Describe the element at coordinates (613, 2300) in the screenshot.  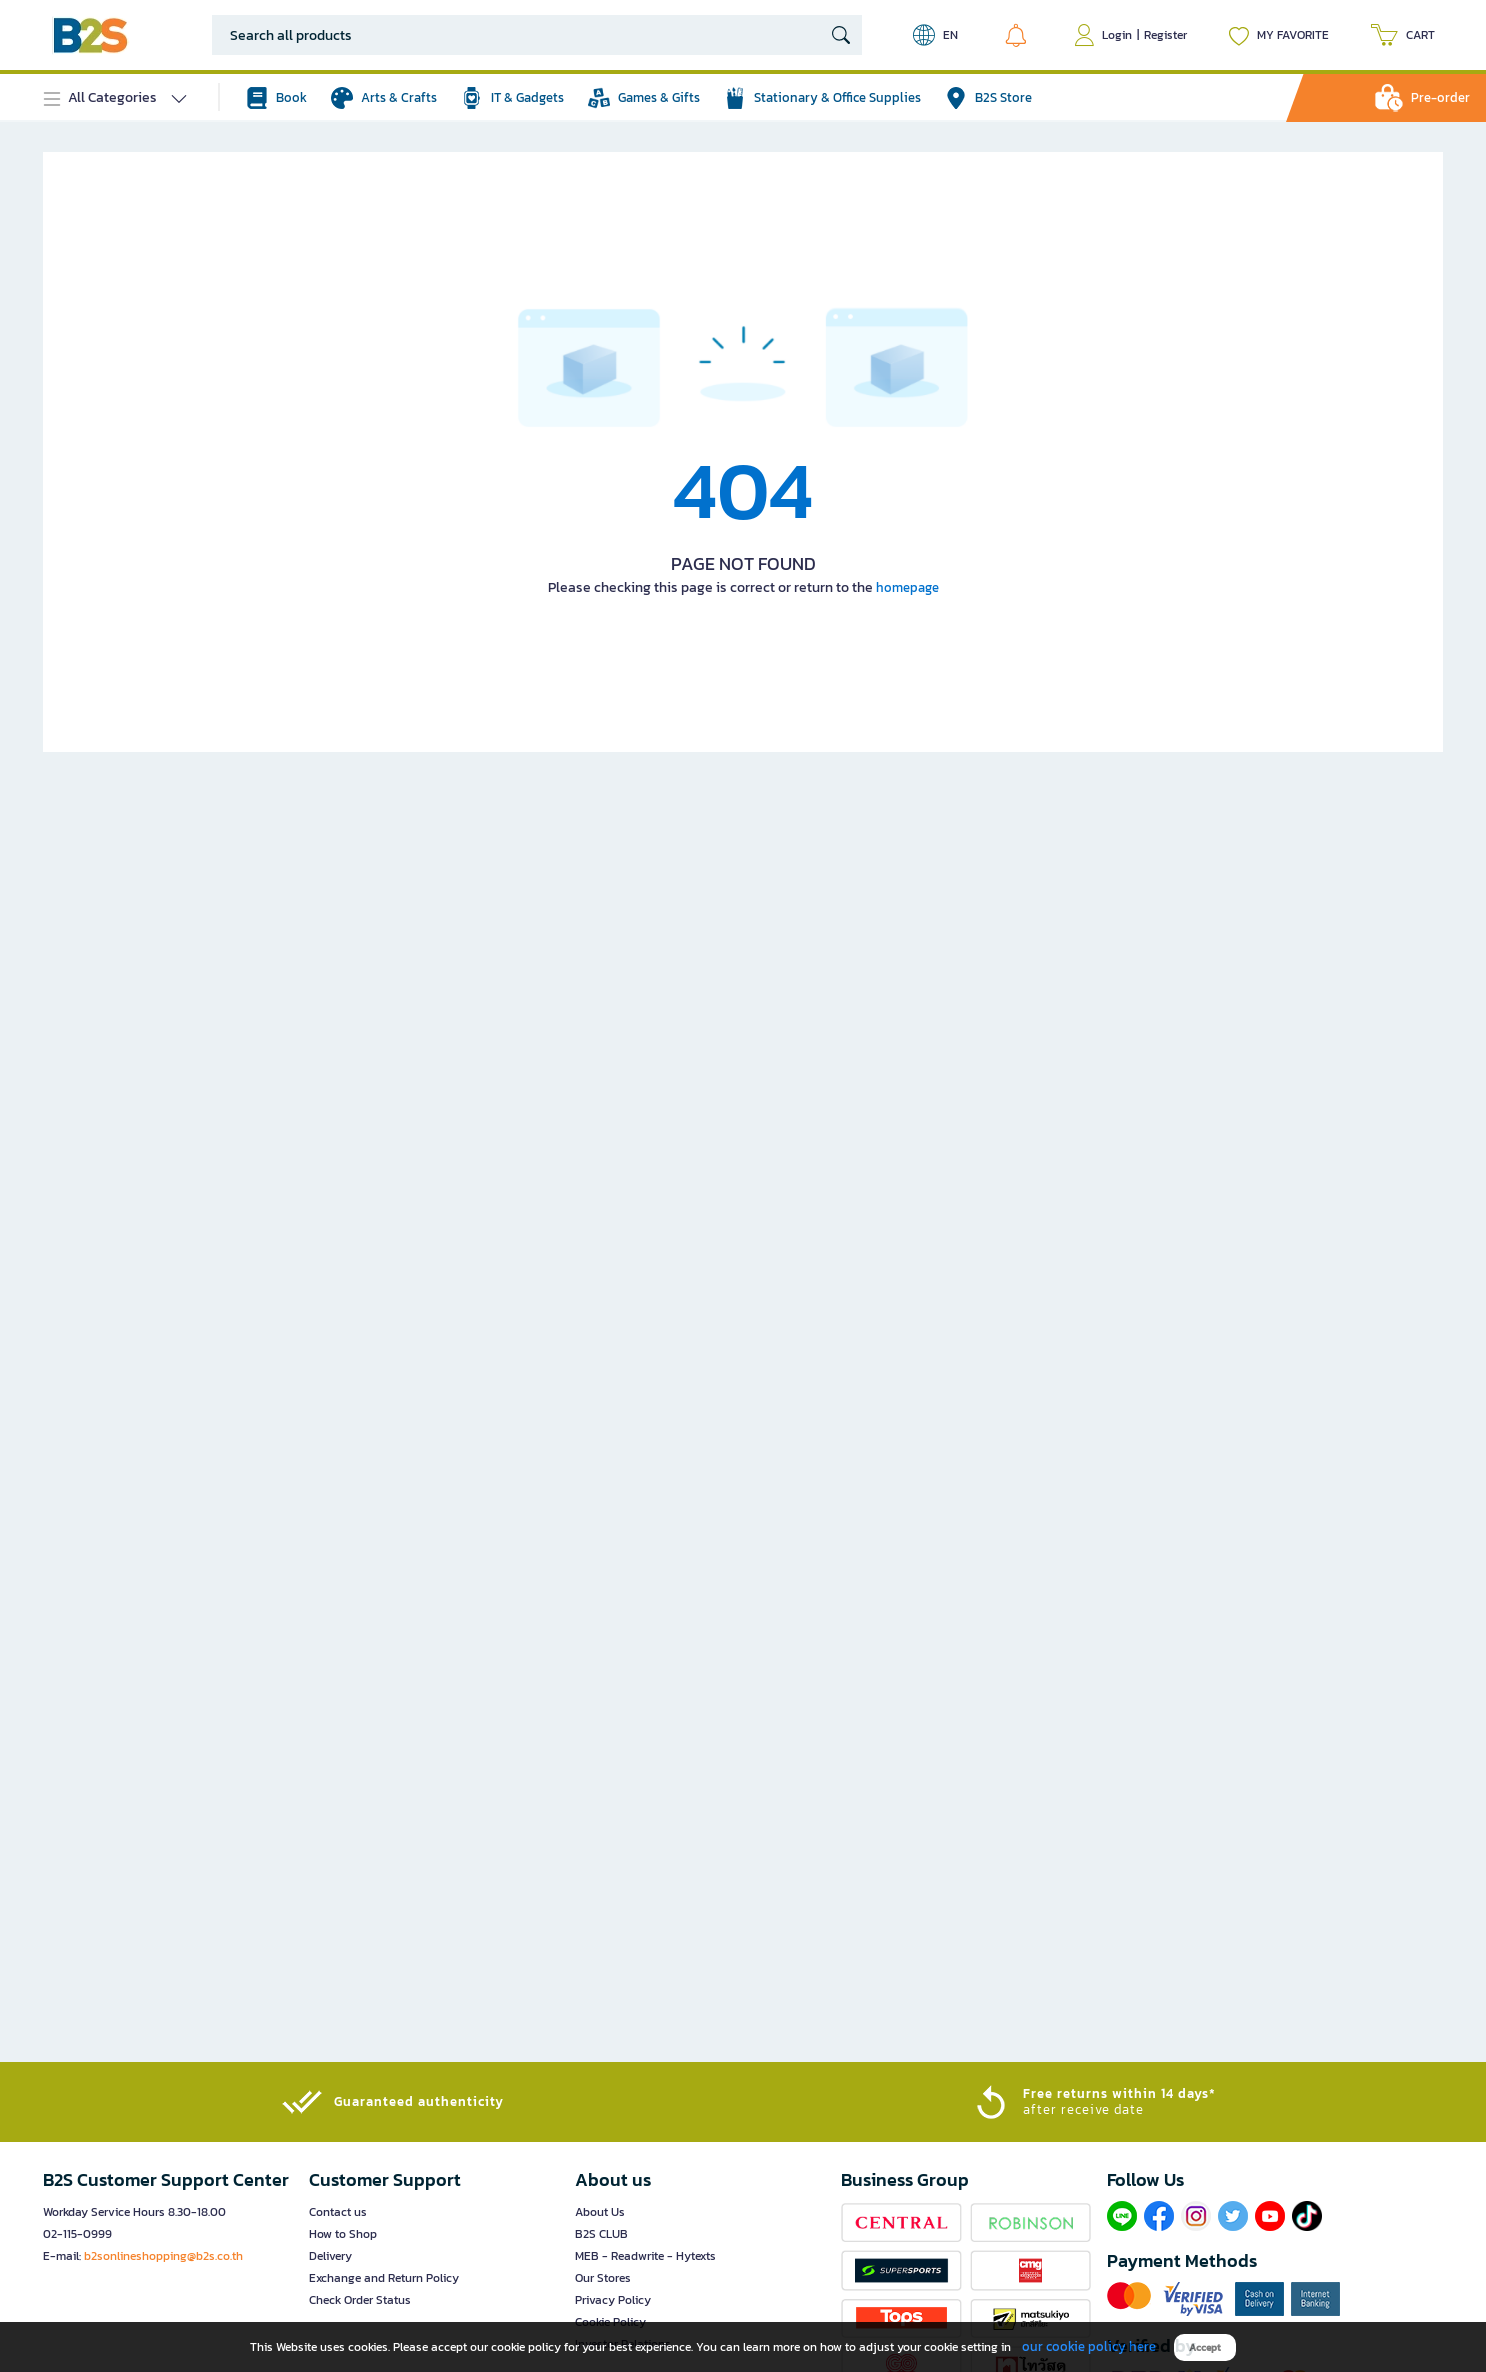
I see `Privacy Policy` at that location.